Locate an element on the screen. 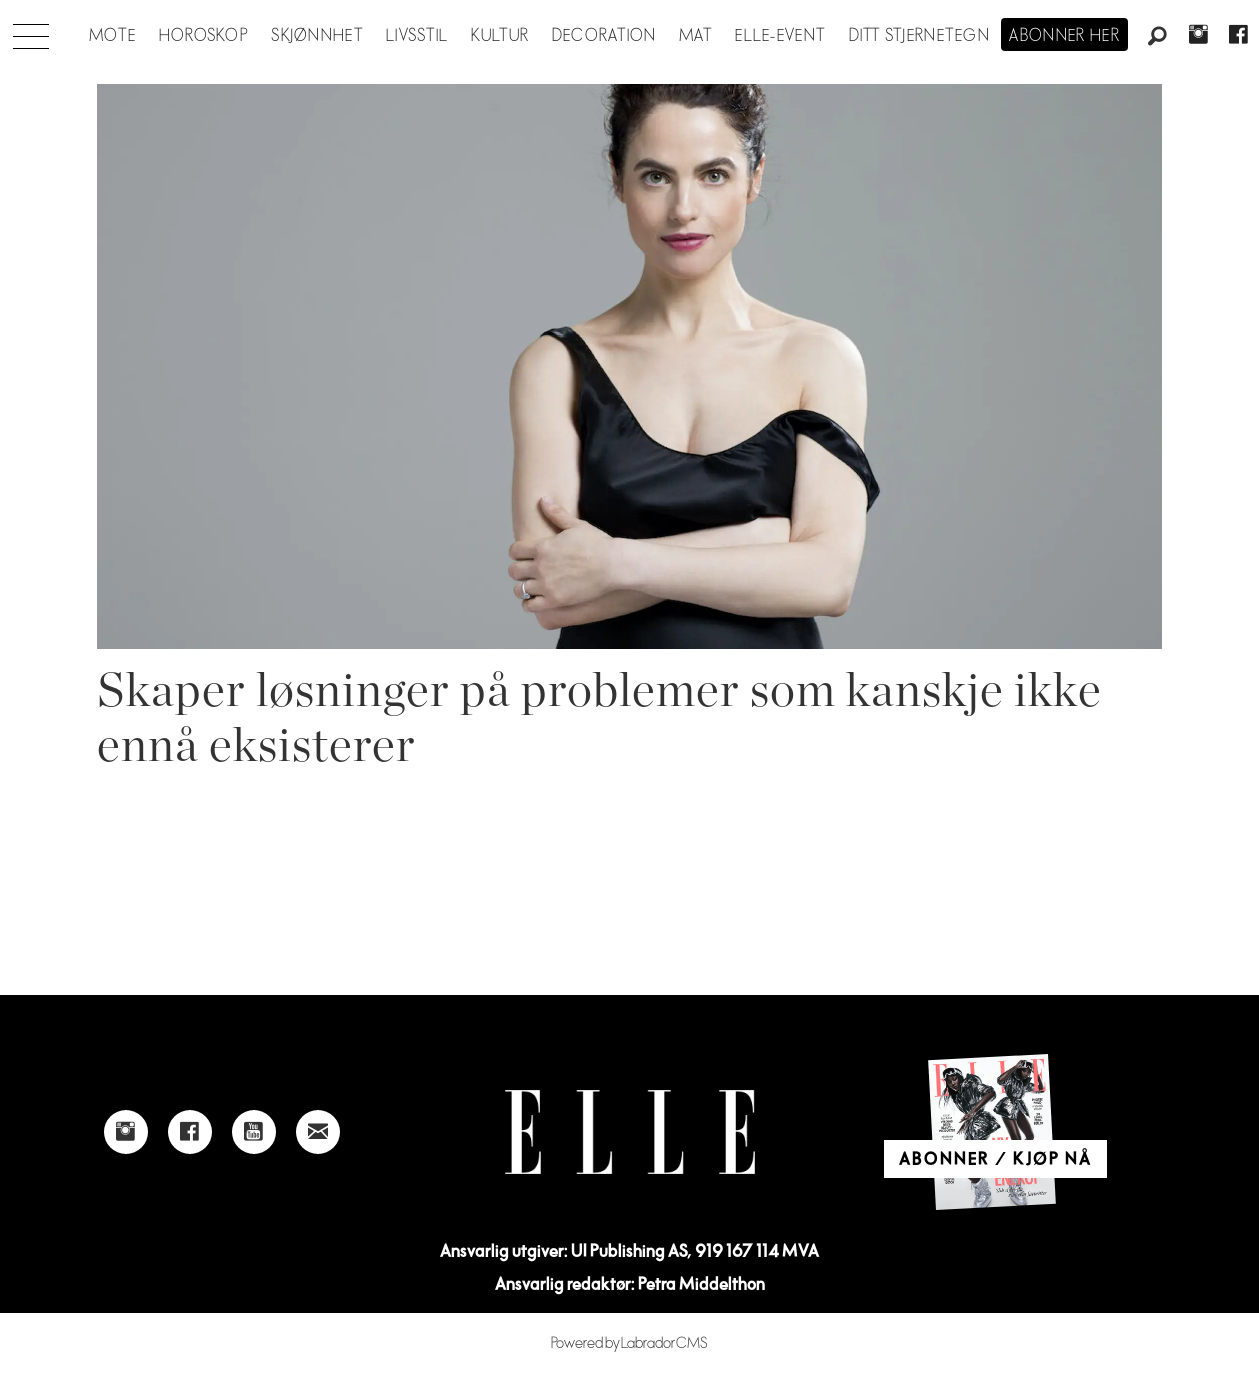  Abonner her is located at coordinates (1064, 36).